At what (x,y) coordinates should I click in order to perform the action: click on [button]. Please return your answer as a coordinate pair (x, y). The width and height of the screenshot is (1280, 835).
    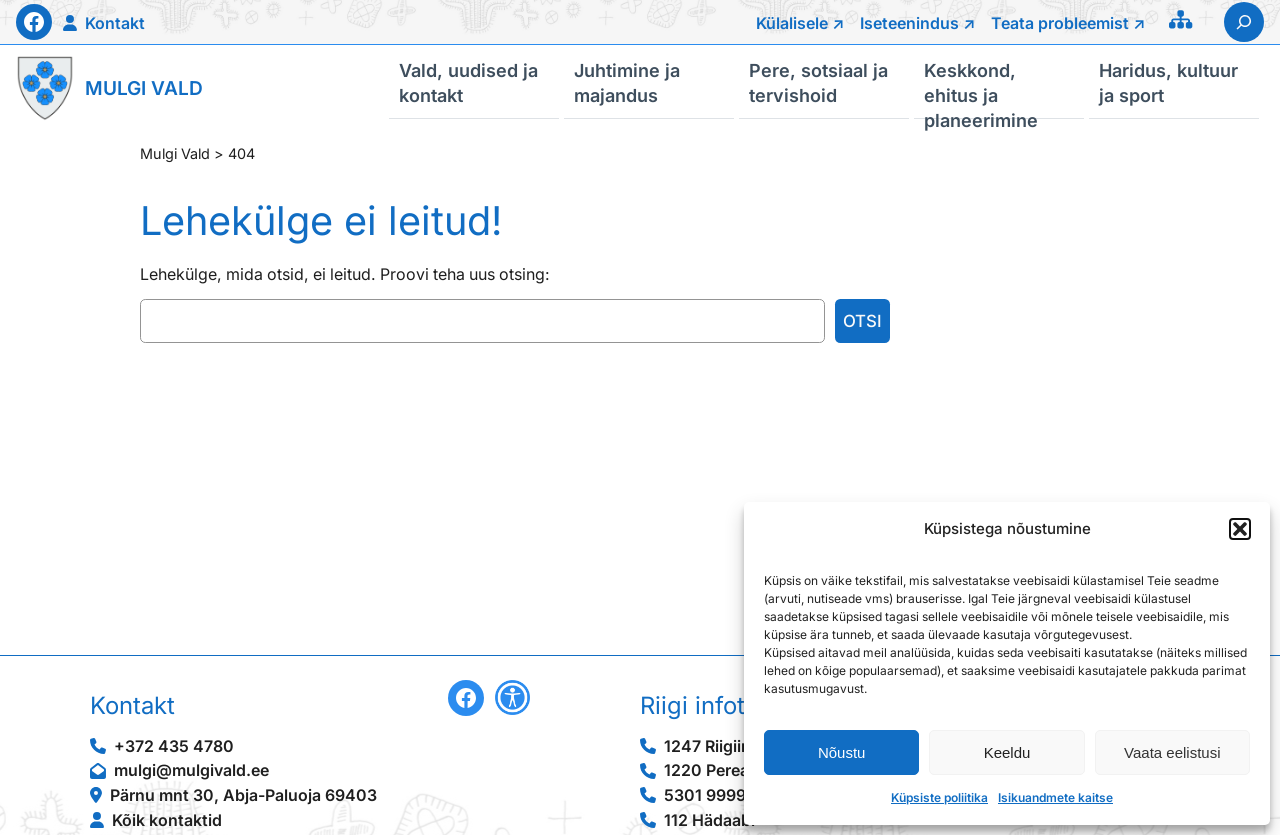
    Looking at the image, I should click on (1240, 529).